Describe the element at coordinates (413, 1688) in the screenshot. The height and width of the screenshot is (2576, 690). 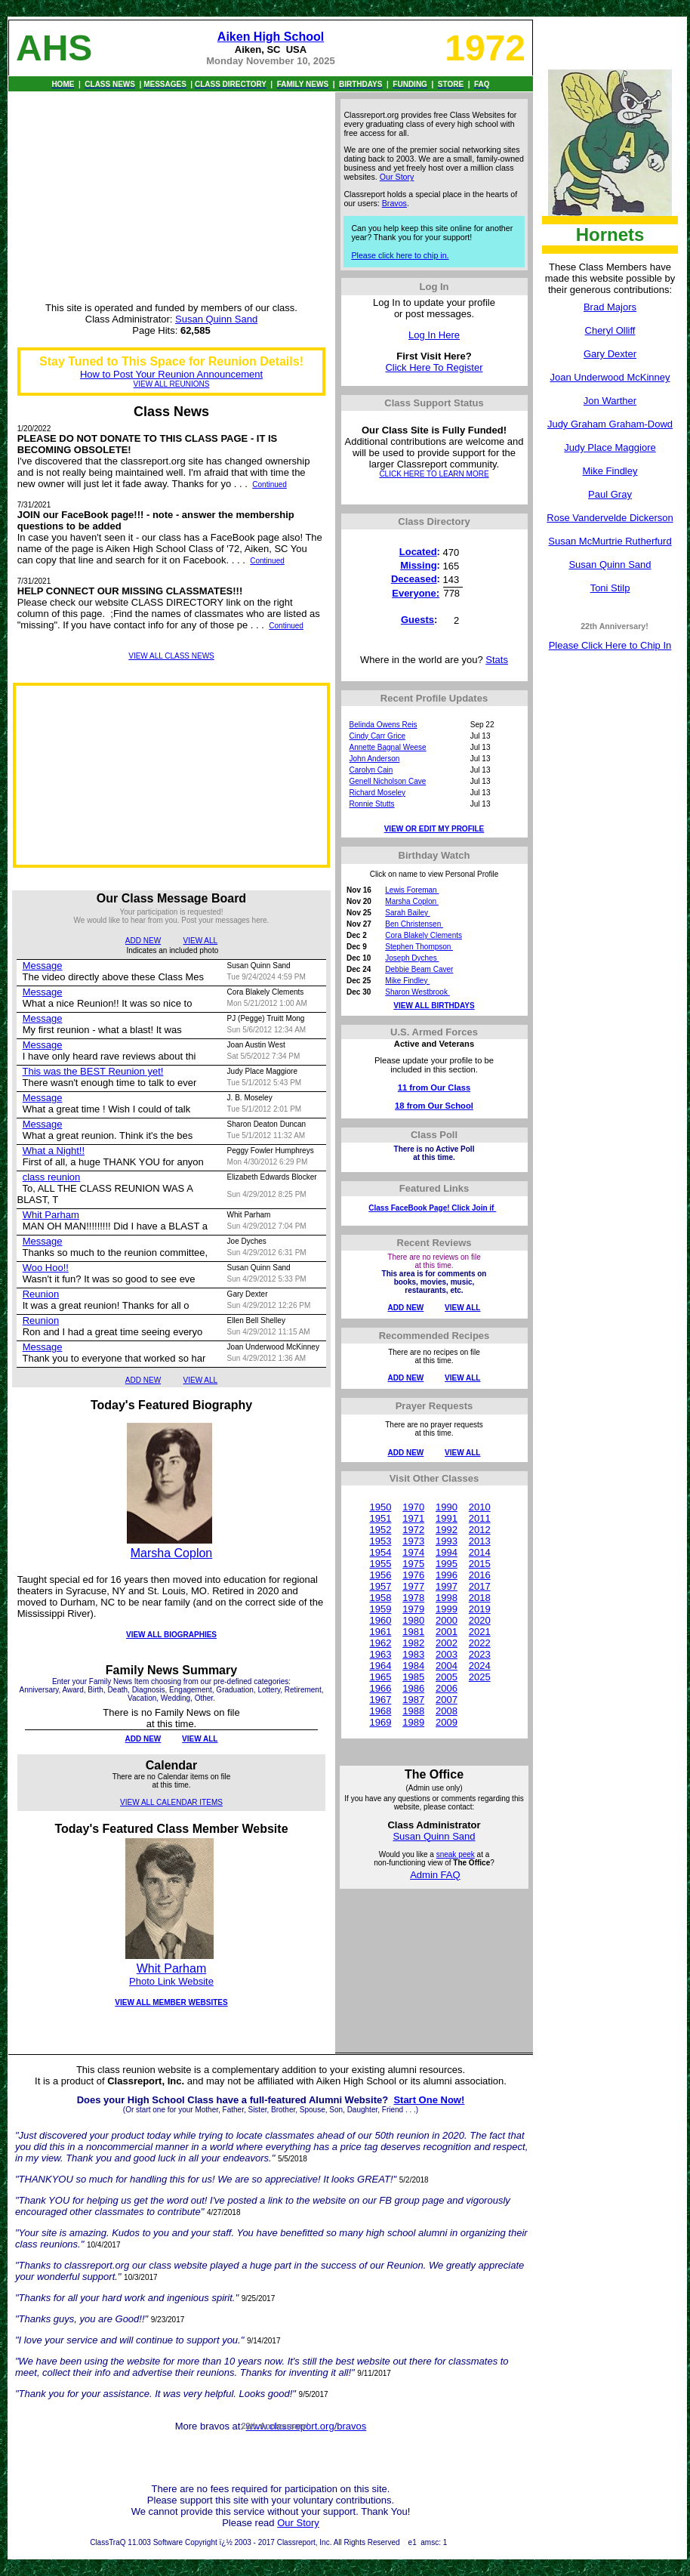
I see `1986` at that location.